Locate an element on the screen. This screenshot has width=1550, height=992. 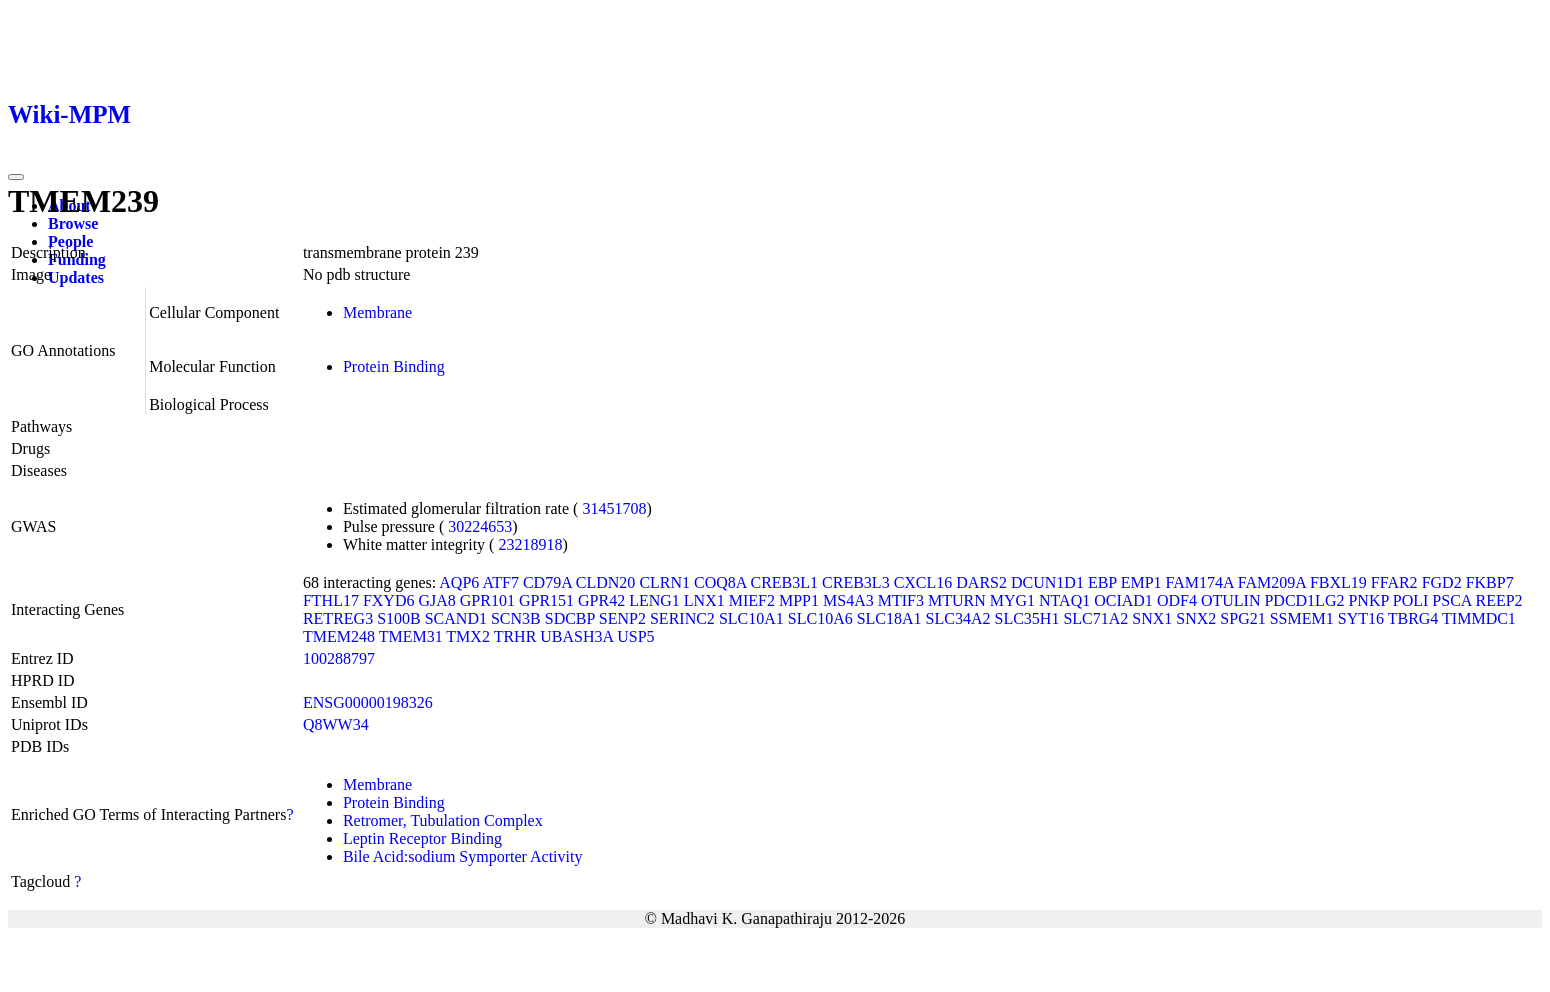
REEP2 is located at coordinates (1498, 600).